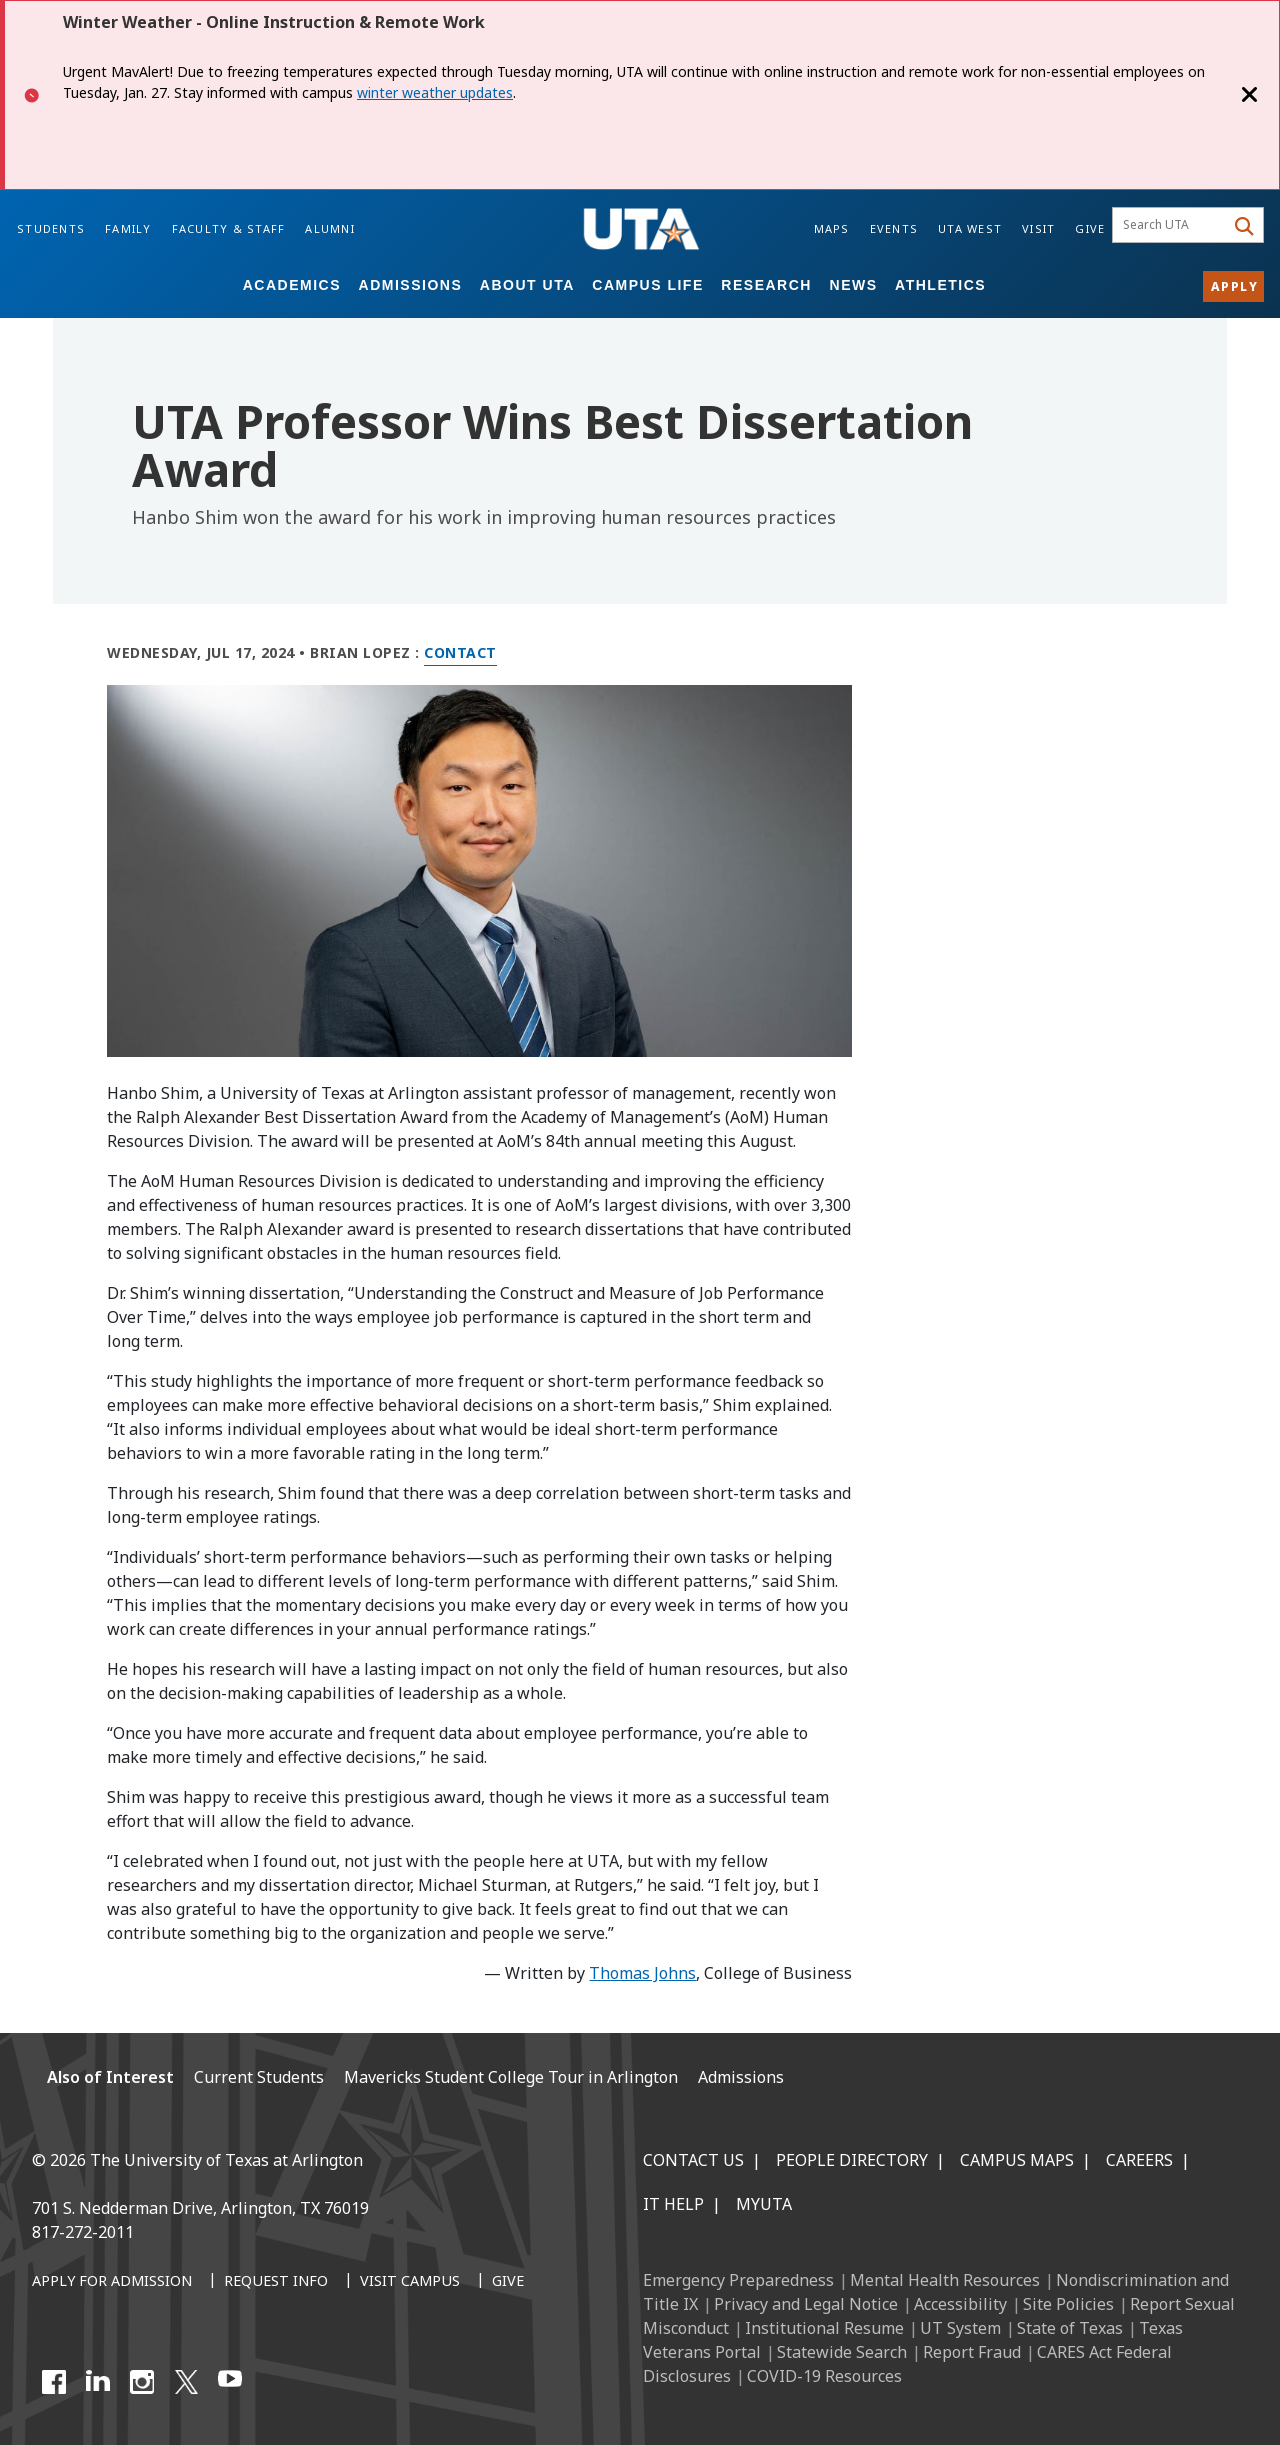  I want to click on Events, so click(894, 228).